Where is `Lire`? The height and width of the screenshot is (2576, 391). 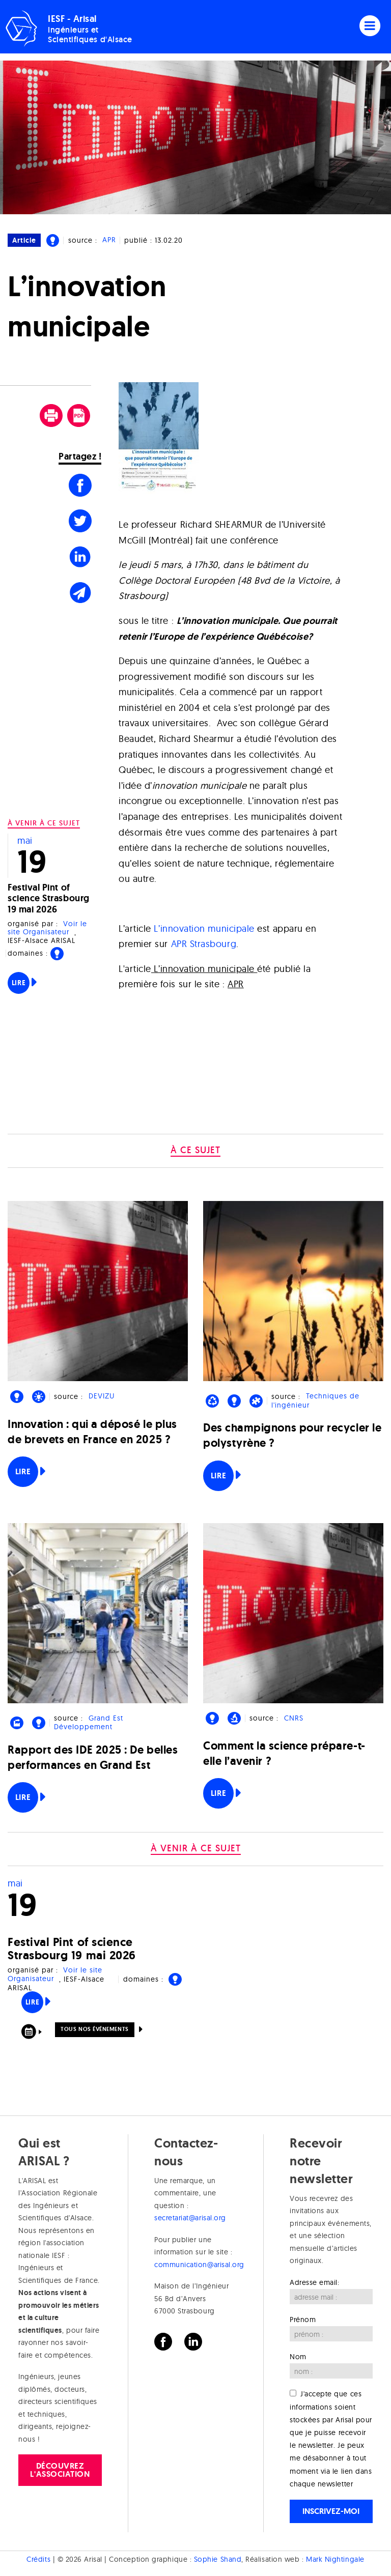
Lire is located at coordinates (18, 982).